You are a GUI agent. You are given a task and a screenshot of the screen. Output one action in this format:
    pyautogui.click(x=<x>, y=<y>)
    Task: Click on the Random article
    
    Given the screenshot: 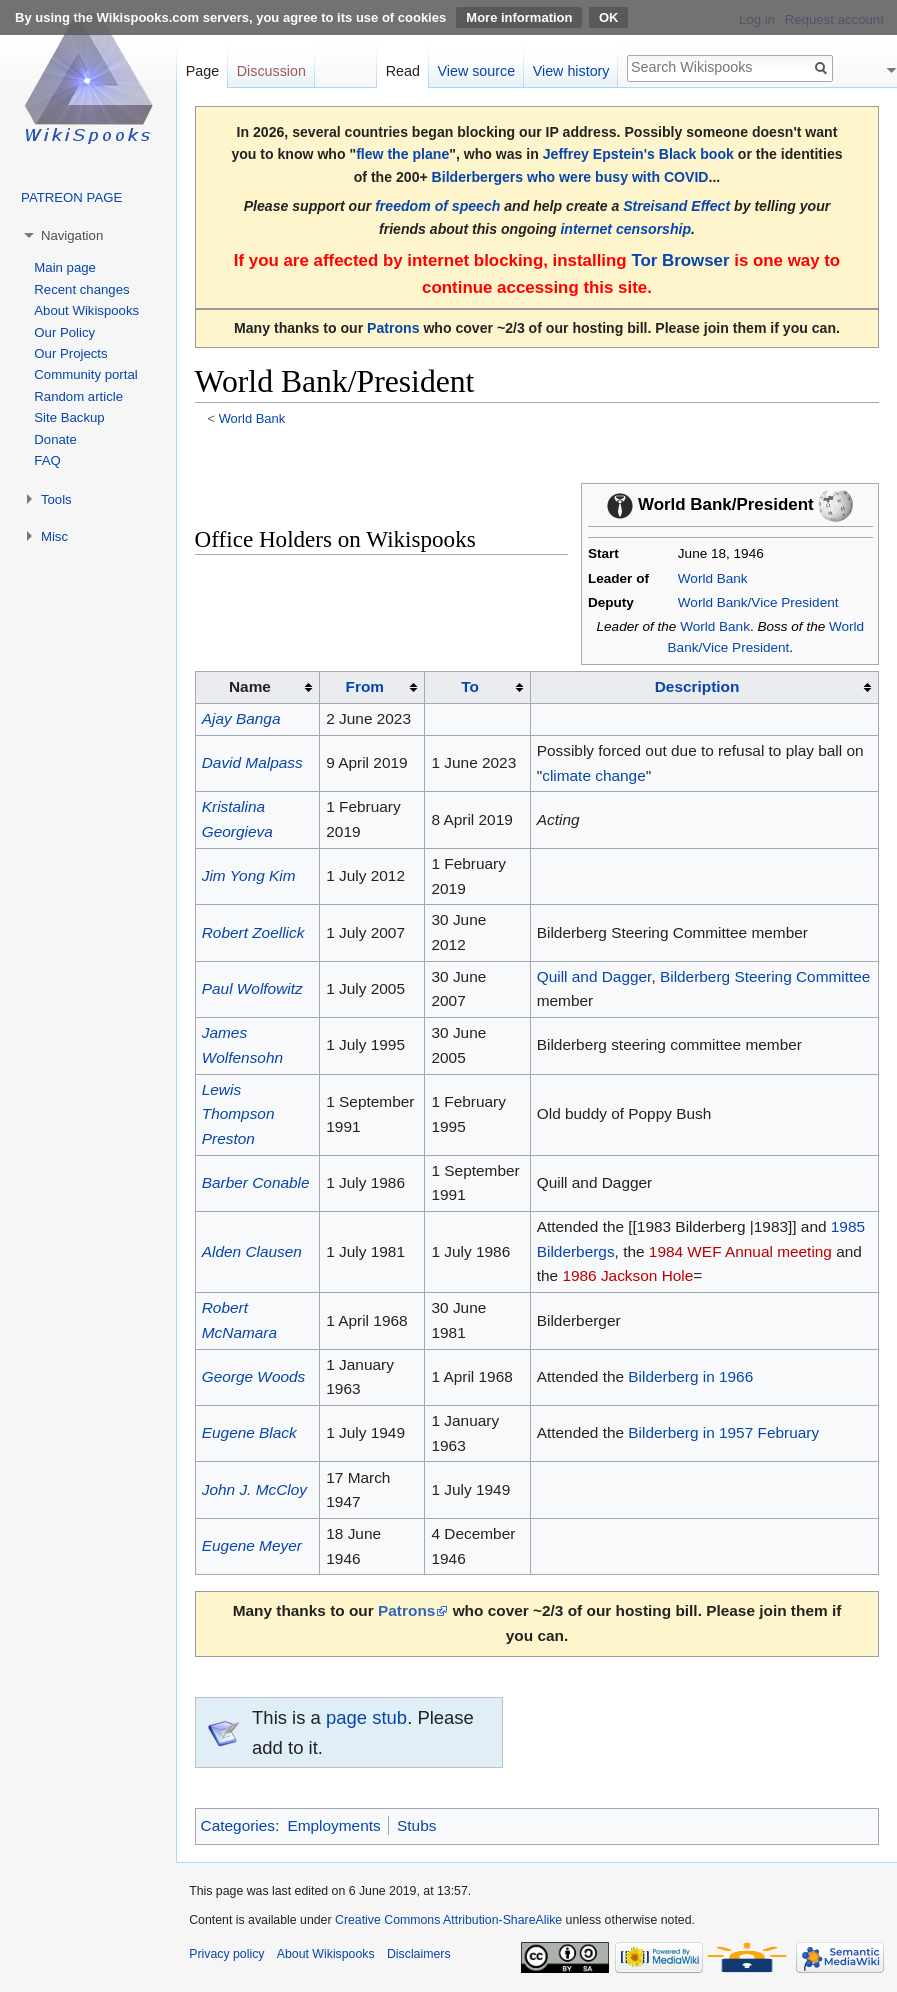 What is the action you would take?
    pyautogui.click(x=78, y=396)
    